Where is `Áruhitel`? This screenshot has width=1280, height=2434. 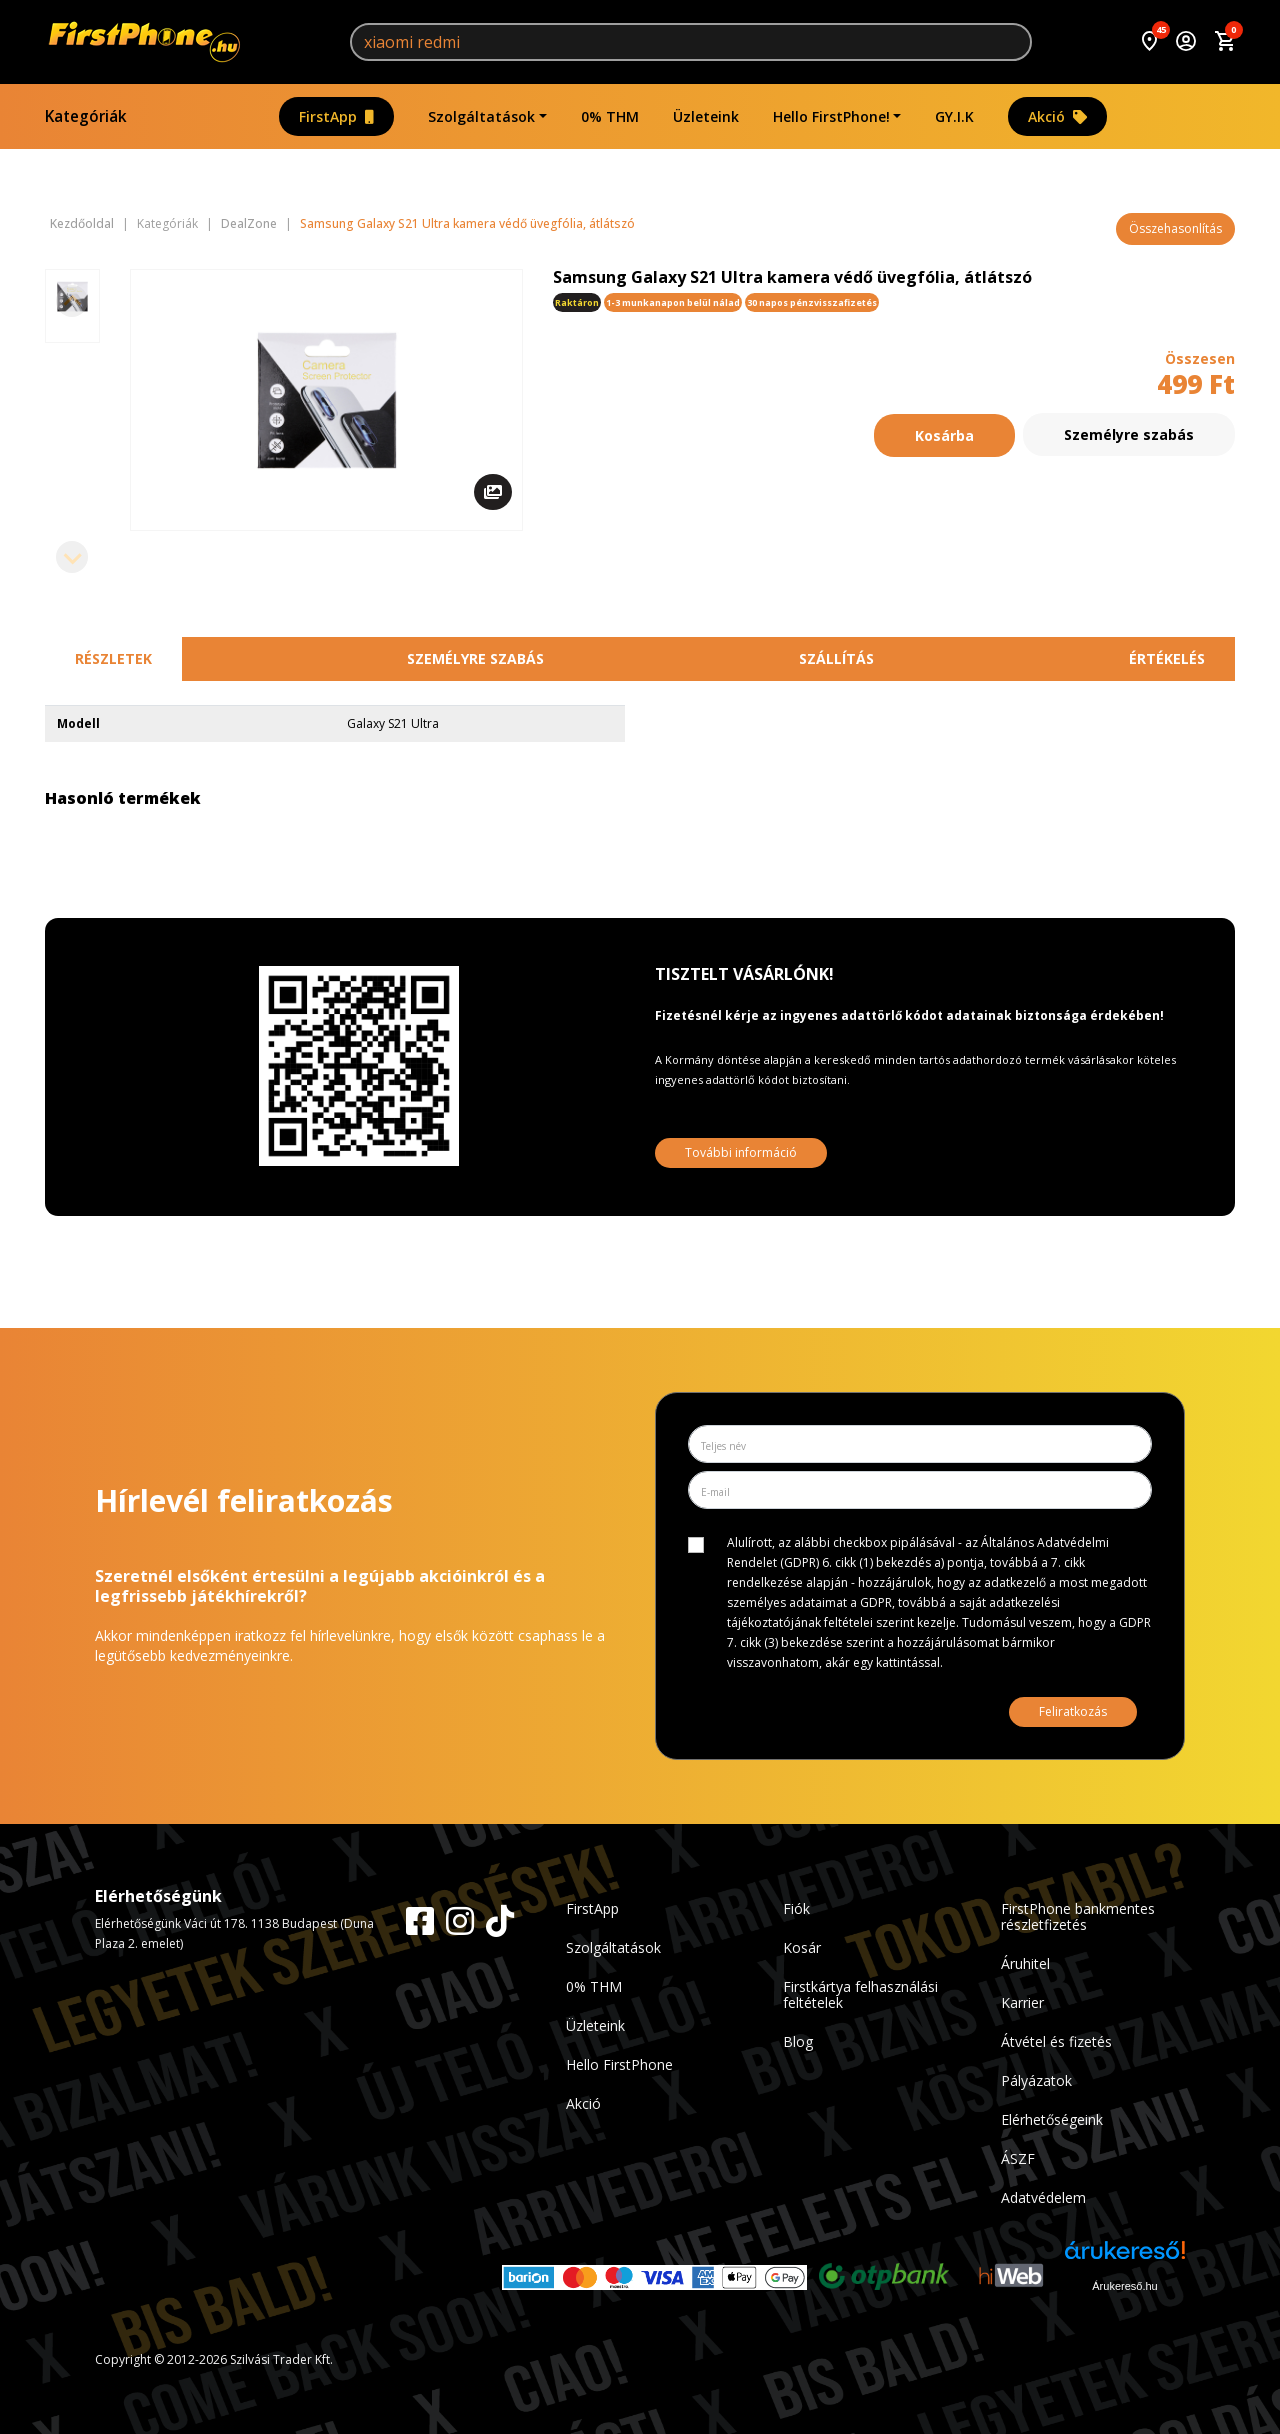
Áruhitel is located at coordinates (1025, 1963).